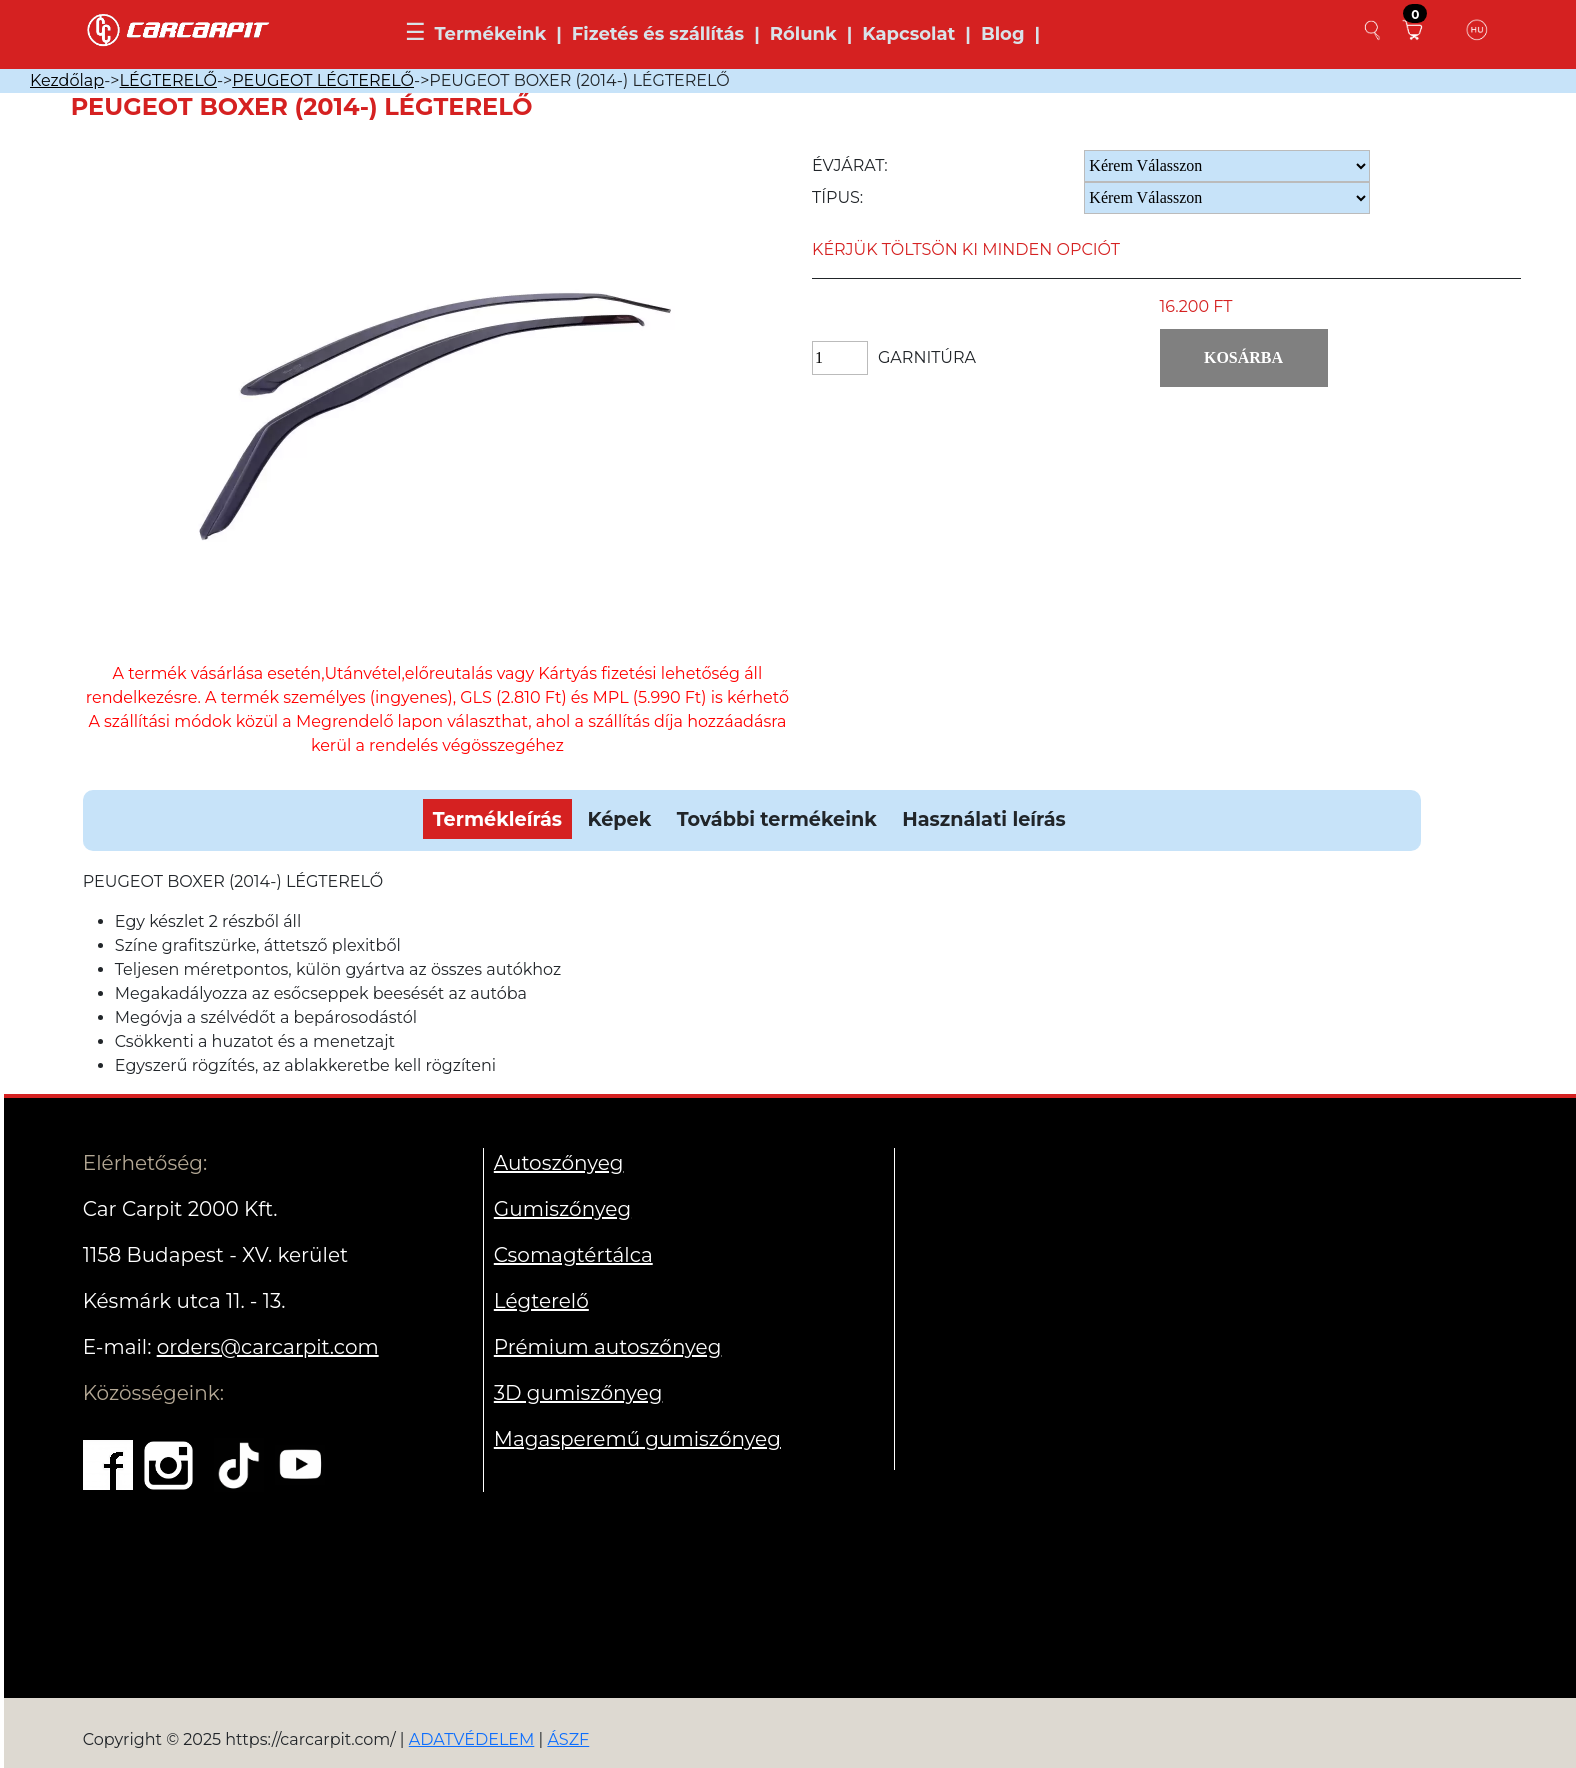 This screenshot has height=1768, width=1576. I want to click on Típus:, so click(837, 197).